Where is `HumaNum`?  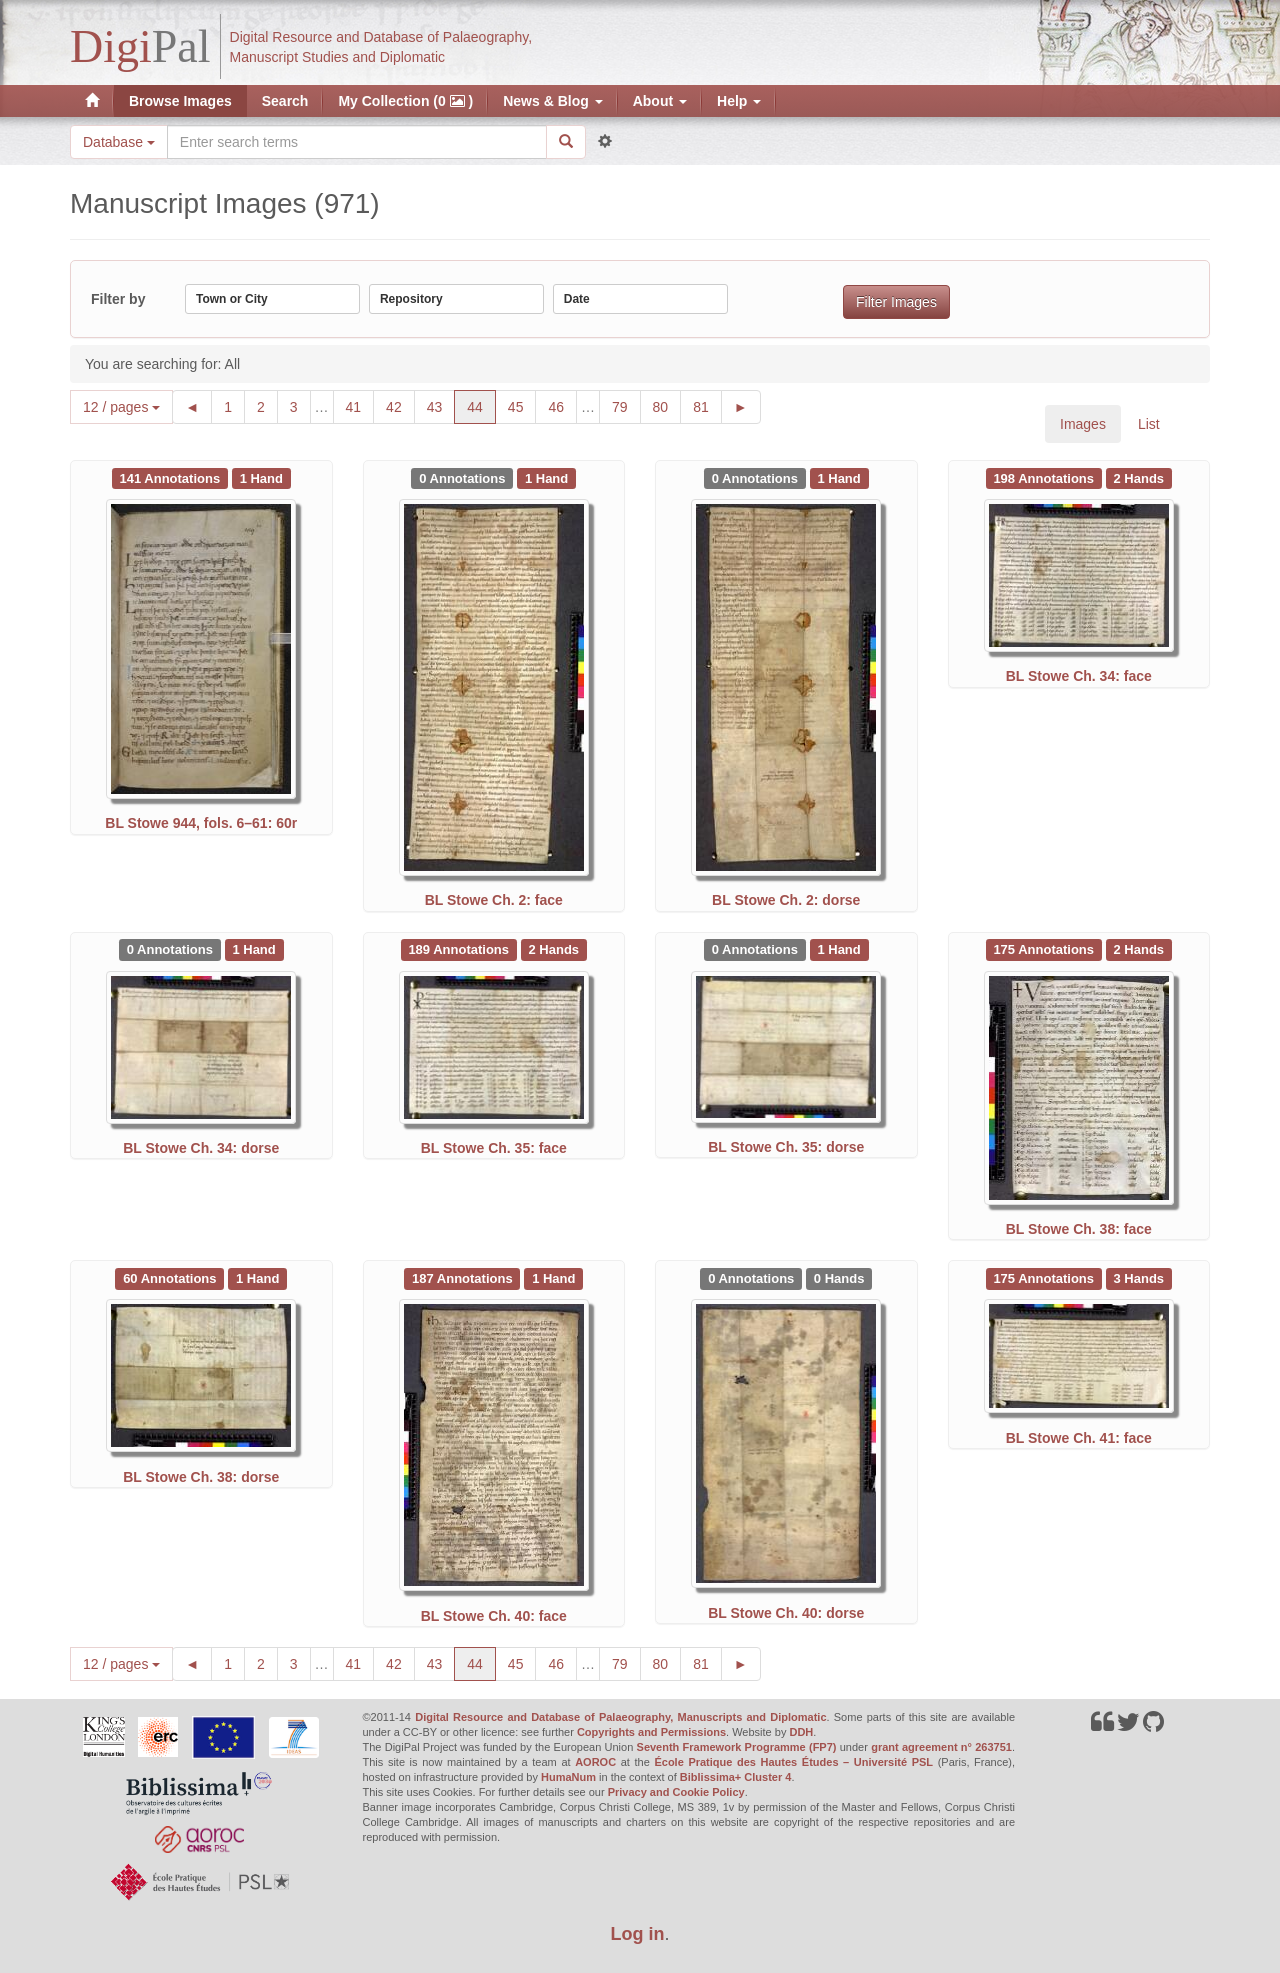 HumaNum is located at coordinates (568, 1777).